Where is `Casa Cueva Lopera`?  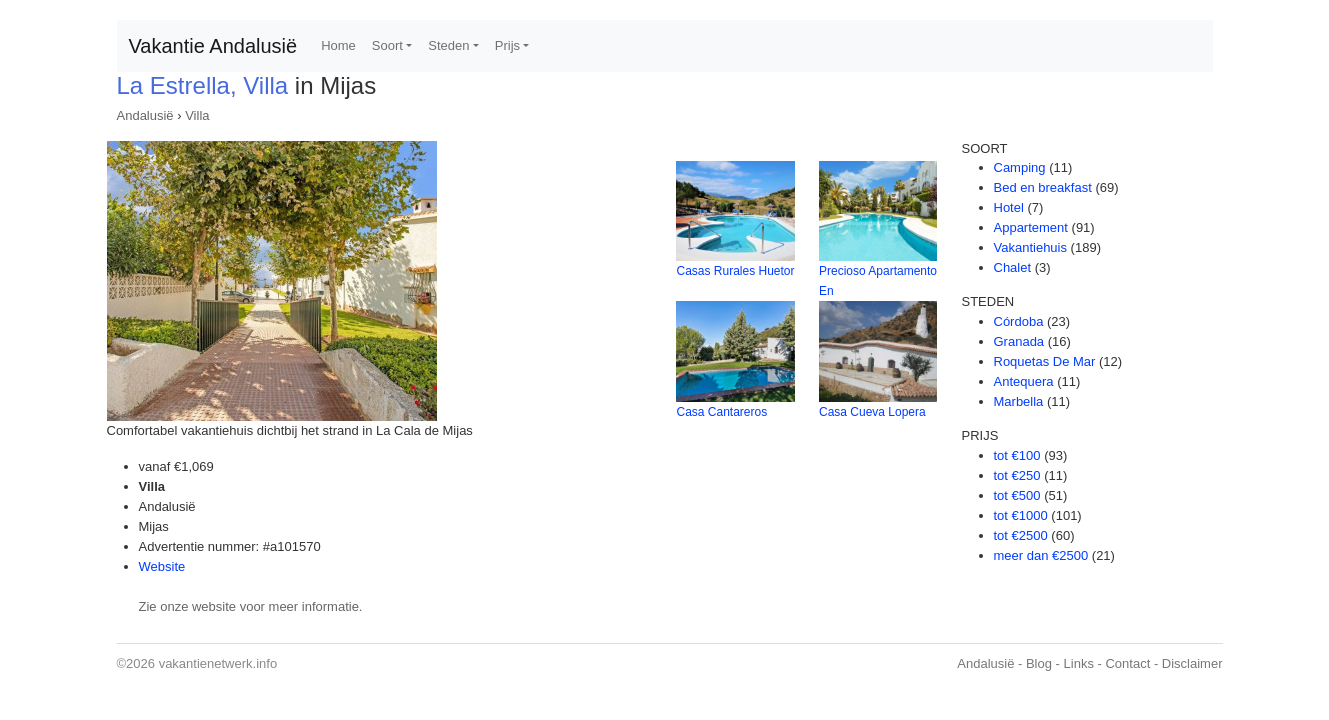
Casa Cueva Lopera is located at coordinates (872, 412).